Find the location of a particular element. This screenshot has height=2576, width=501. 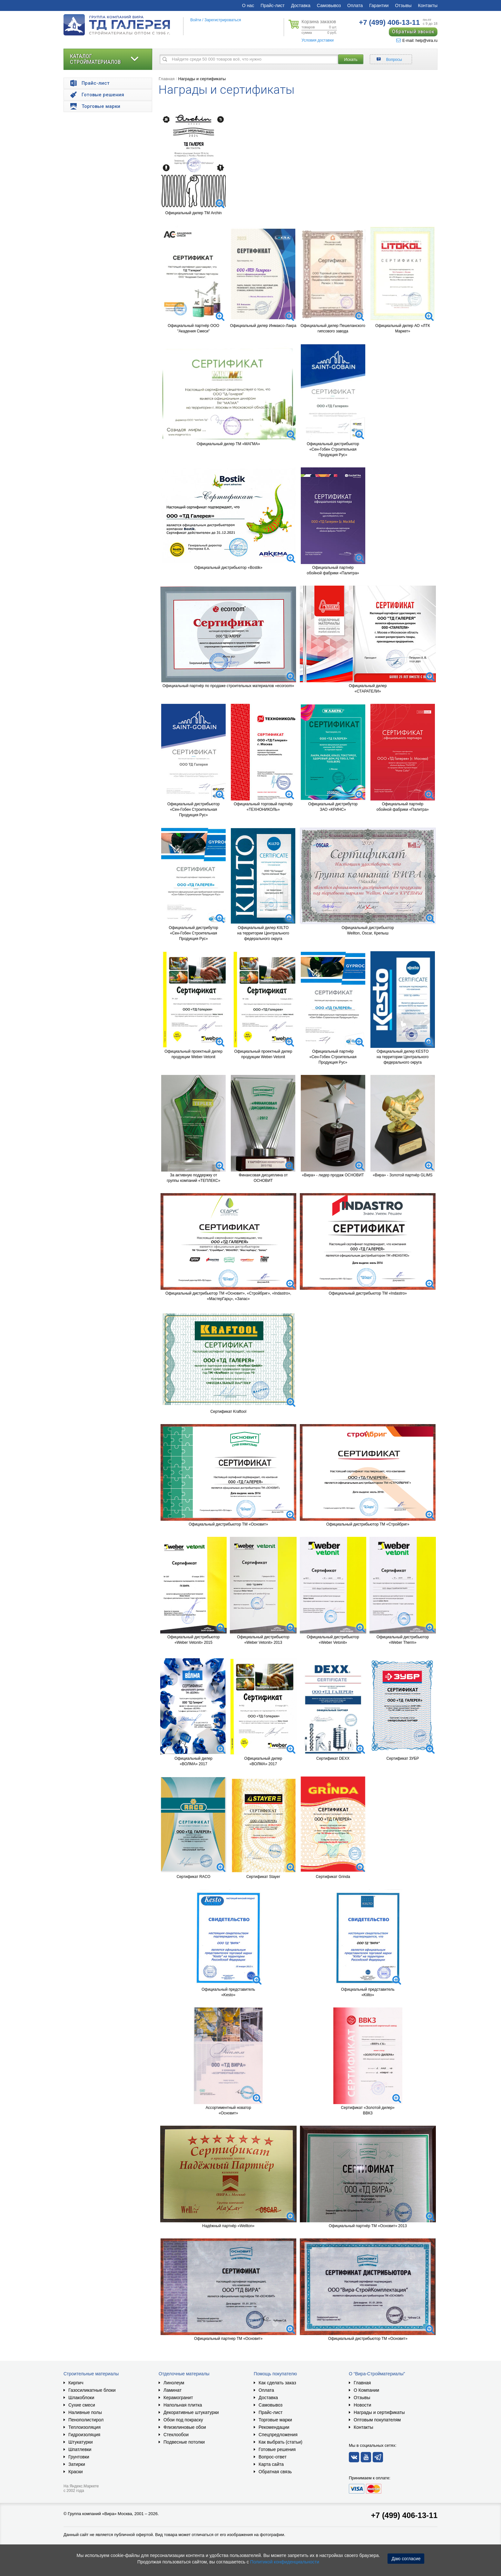

Штукатурки is located at coordinates (80, 2442).